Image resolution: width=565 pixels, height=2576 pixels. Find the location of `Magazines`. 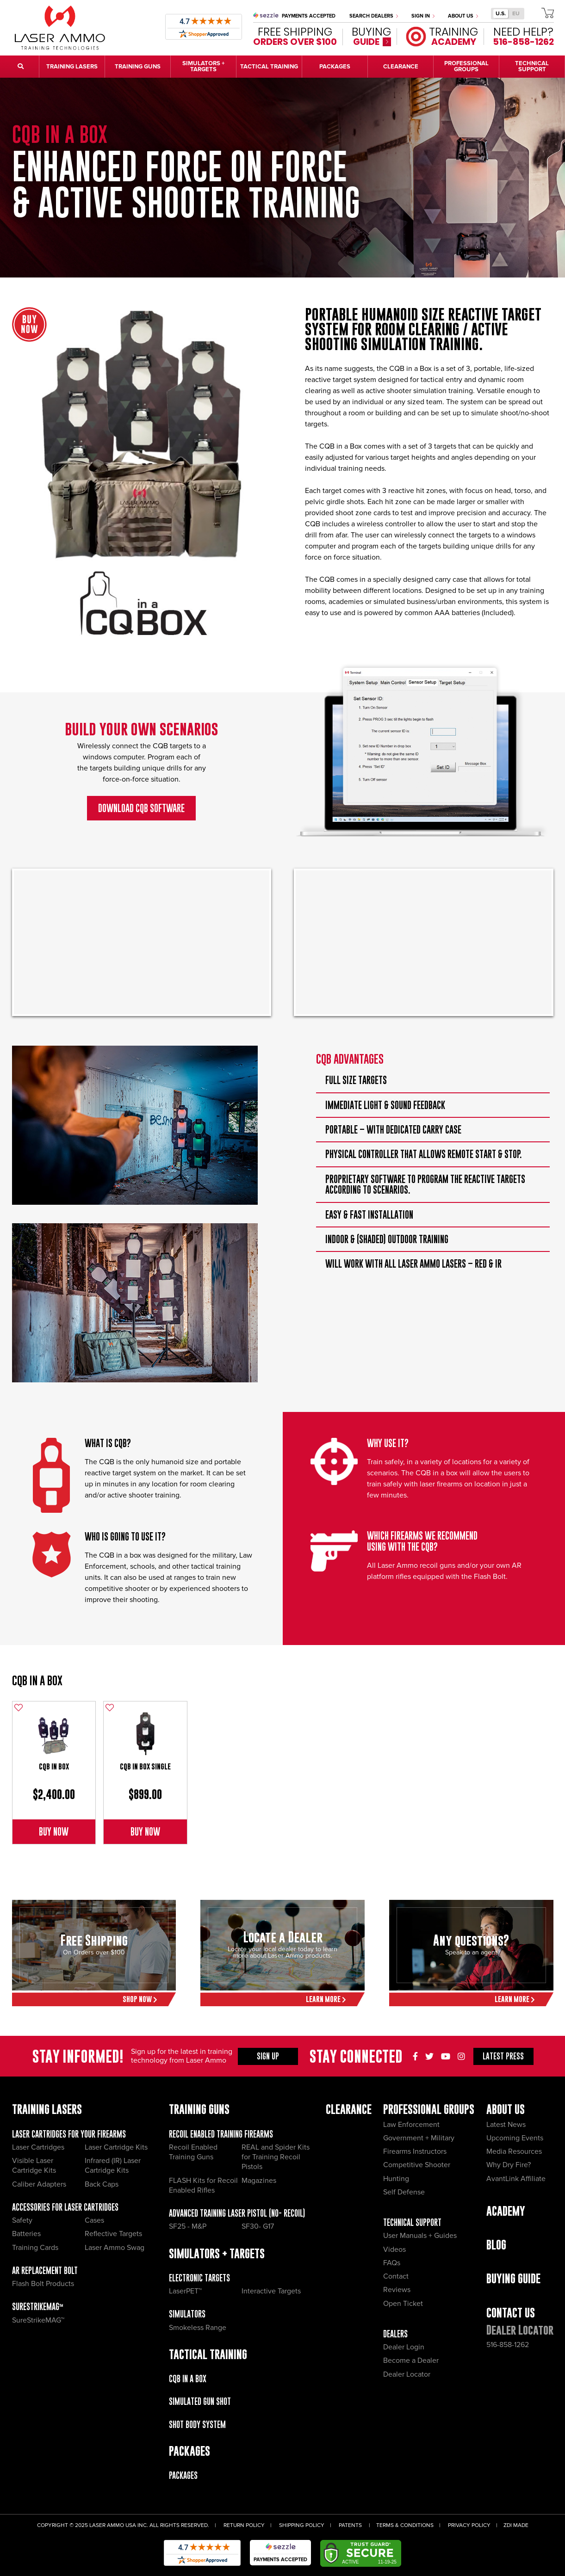

Magazines is located at coordinates (259, 2180).